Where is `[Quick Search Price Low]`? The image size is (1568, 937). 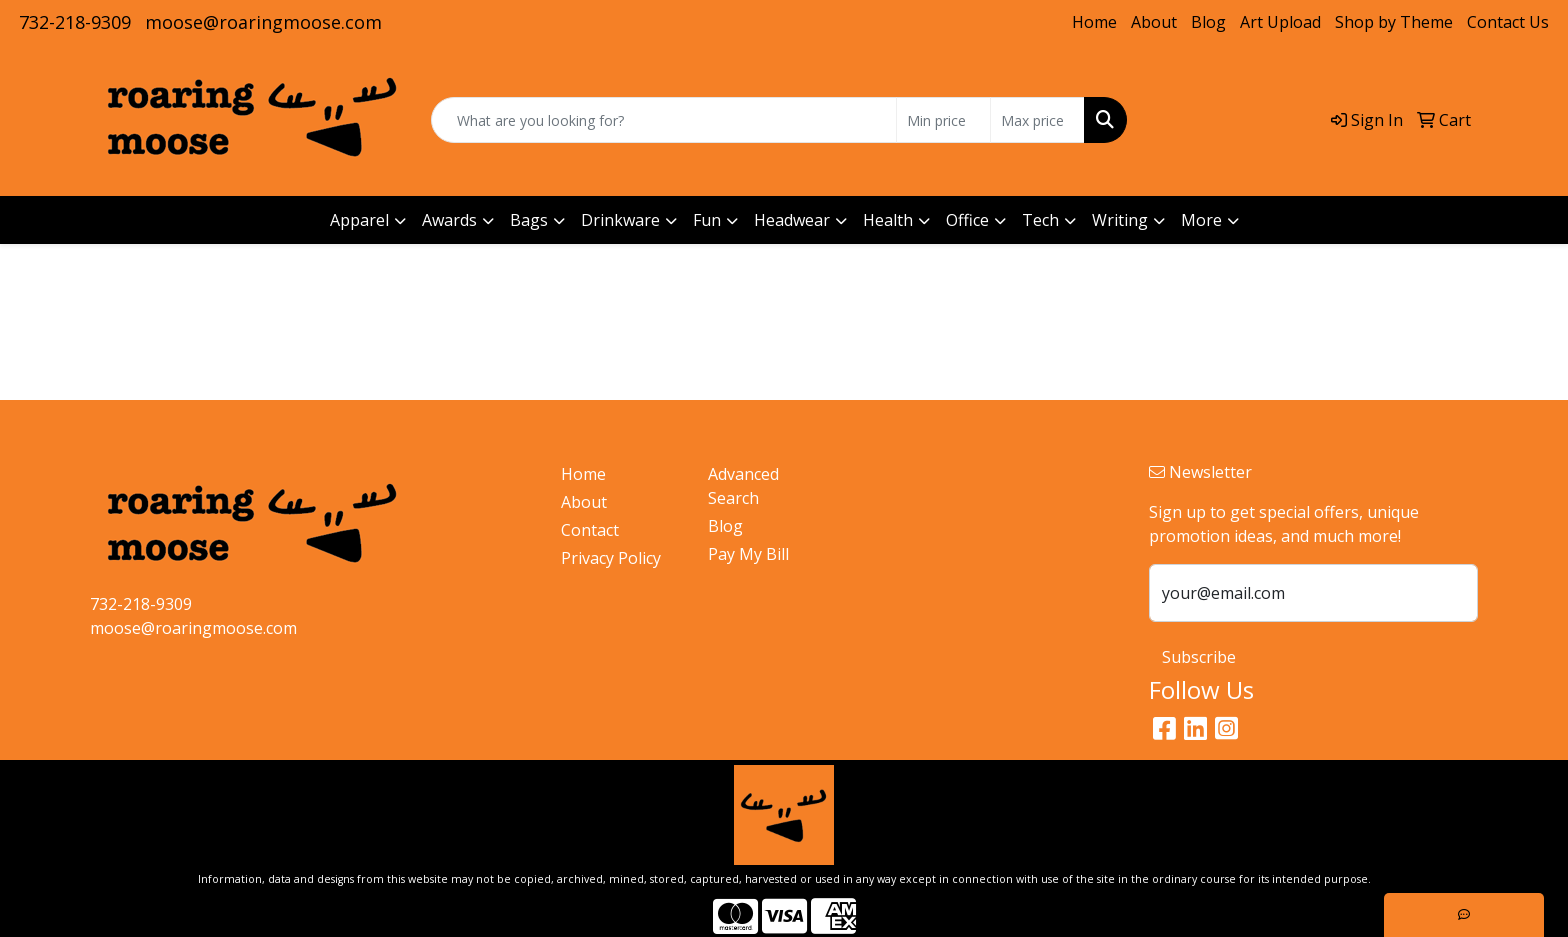 [Quick Search Price Low] is located at coordinates (943, 120).